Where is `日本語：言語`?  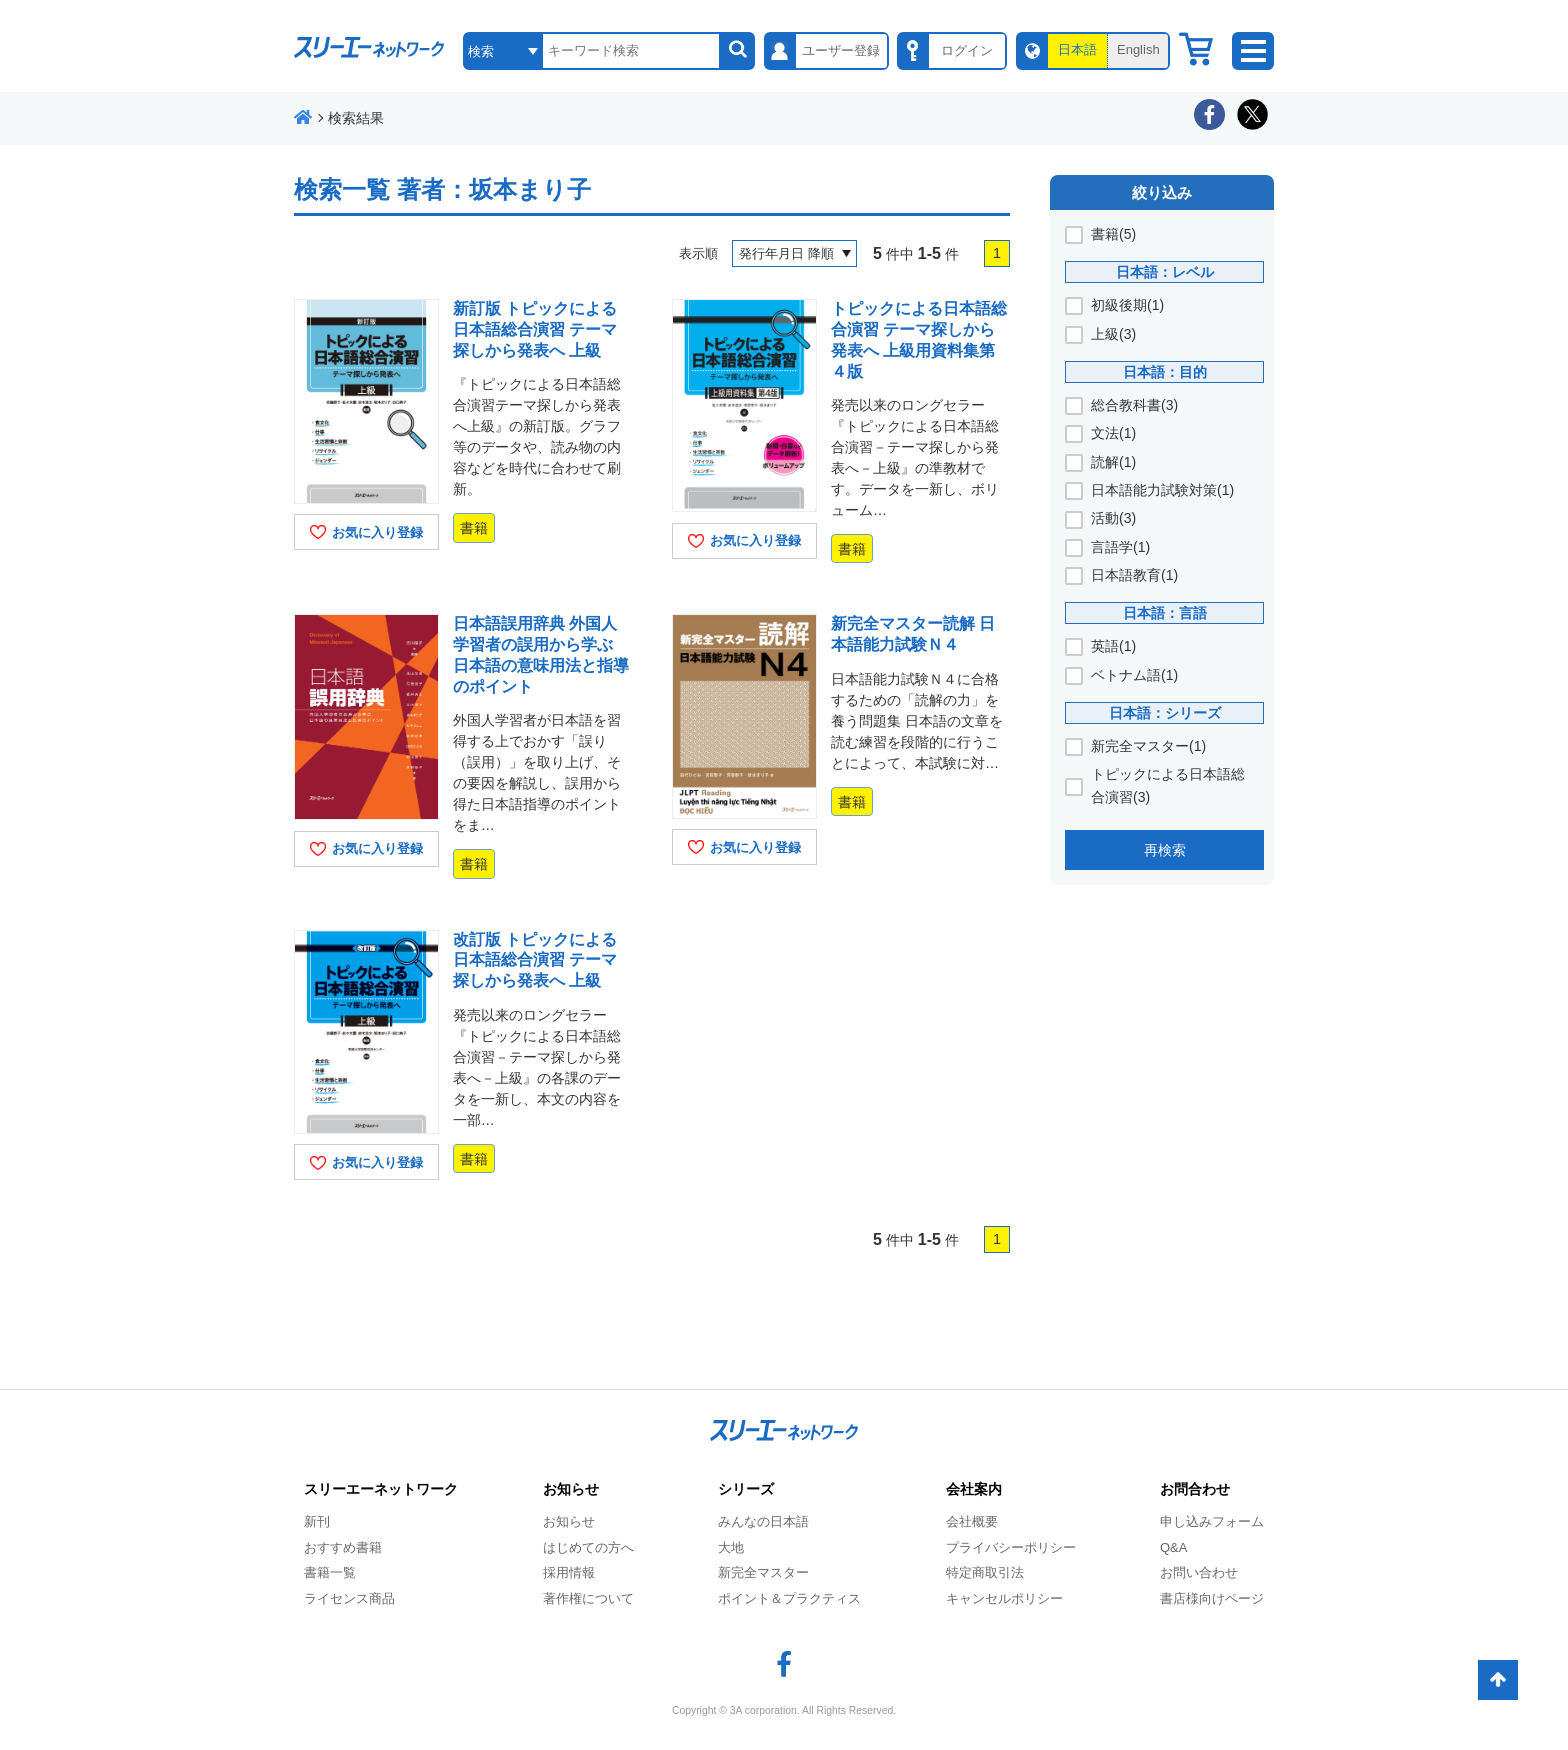
日本語：言語 is located at coordinates (1165, 613).